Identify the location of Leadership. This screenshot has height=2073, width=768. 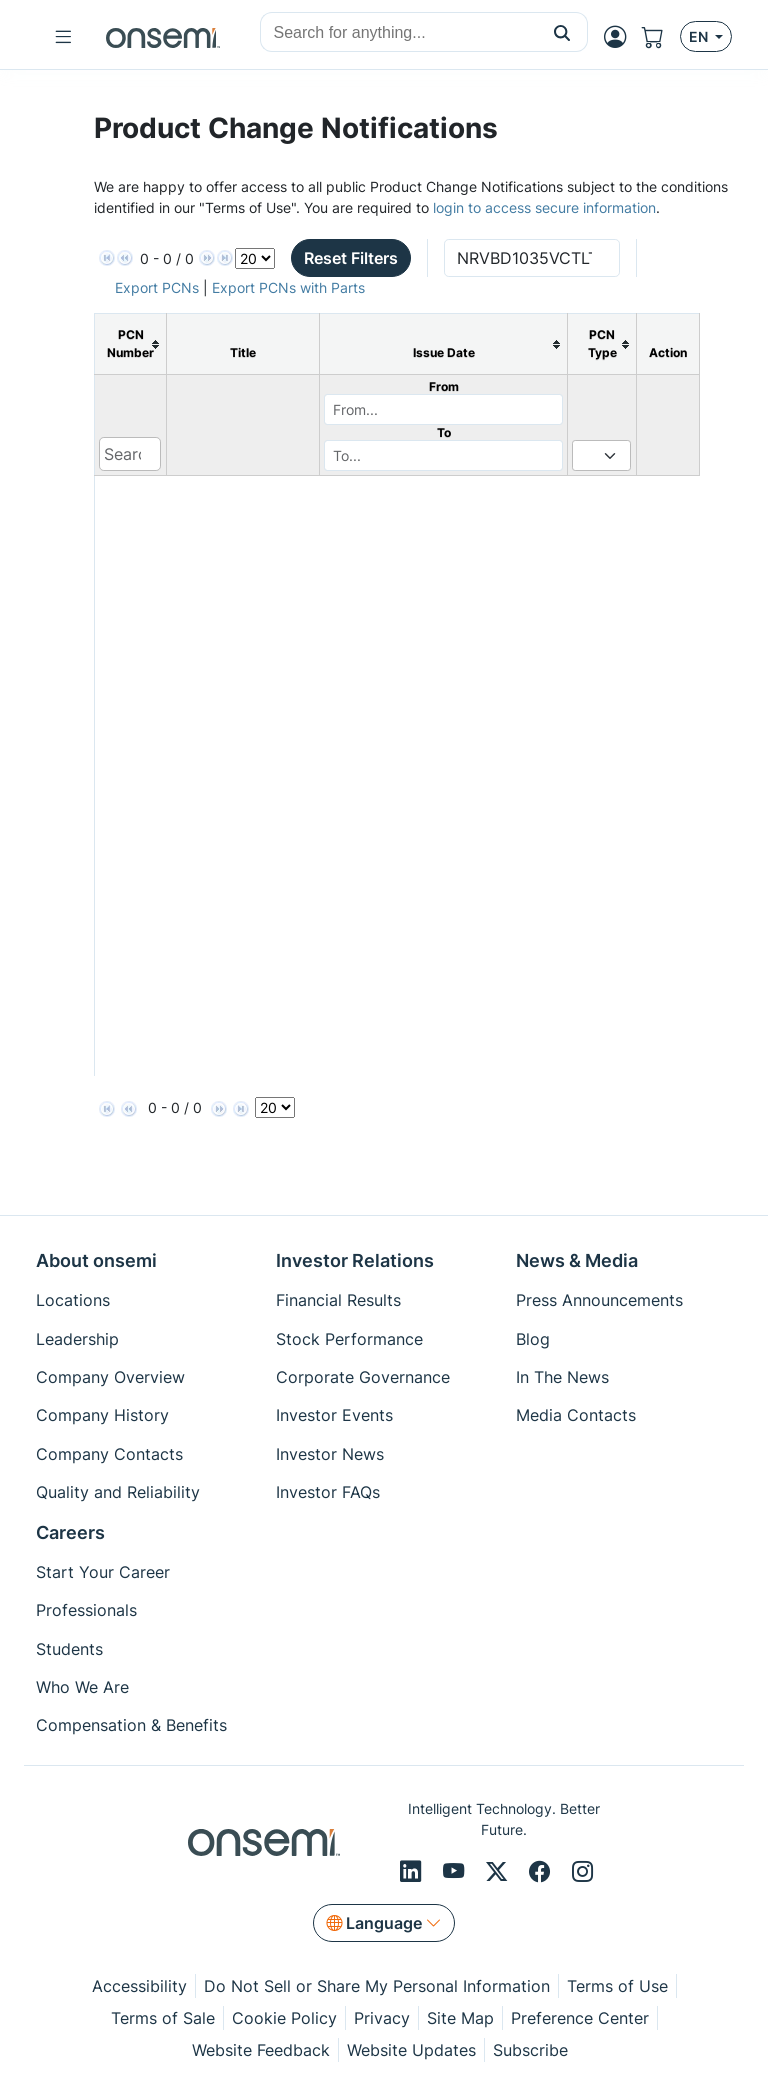
(77, 1339).